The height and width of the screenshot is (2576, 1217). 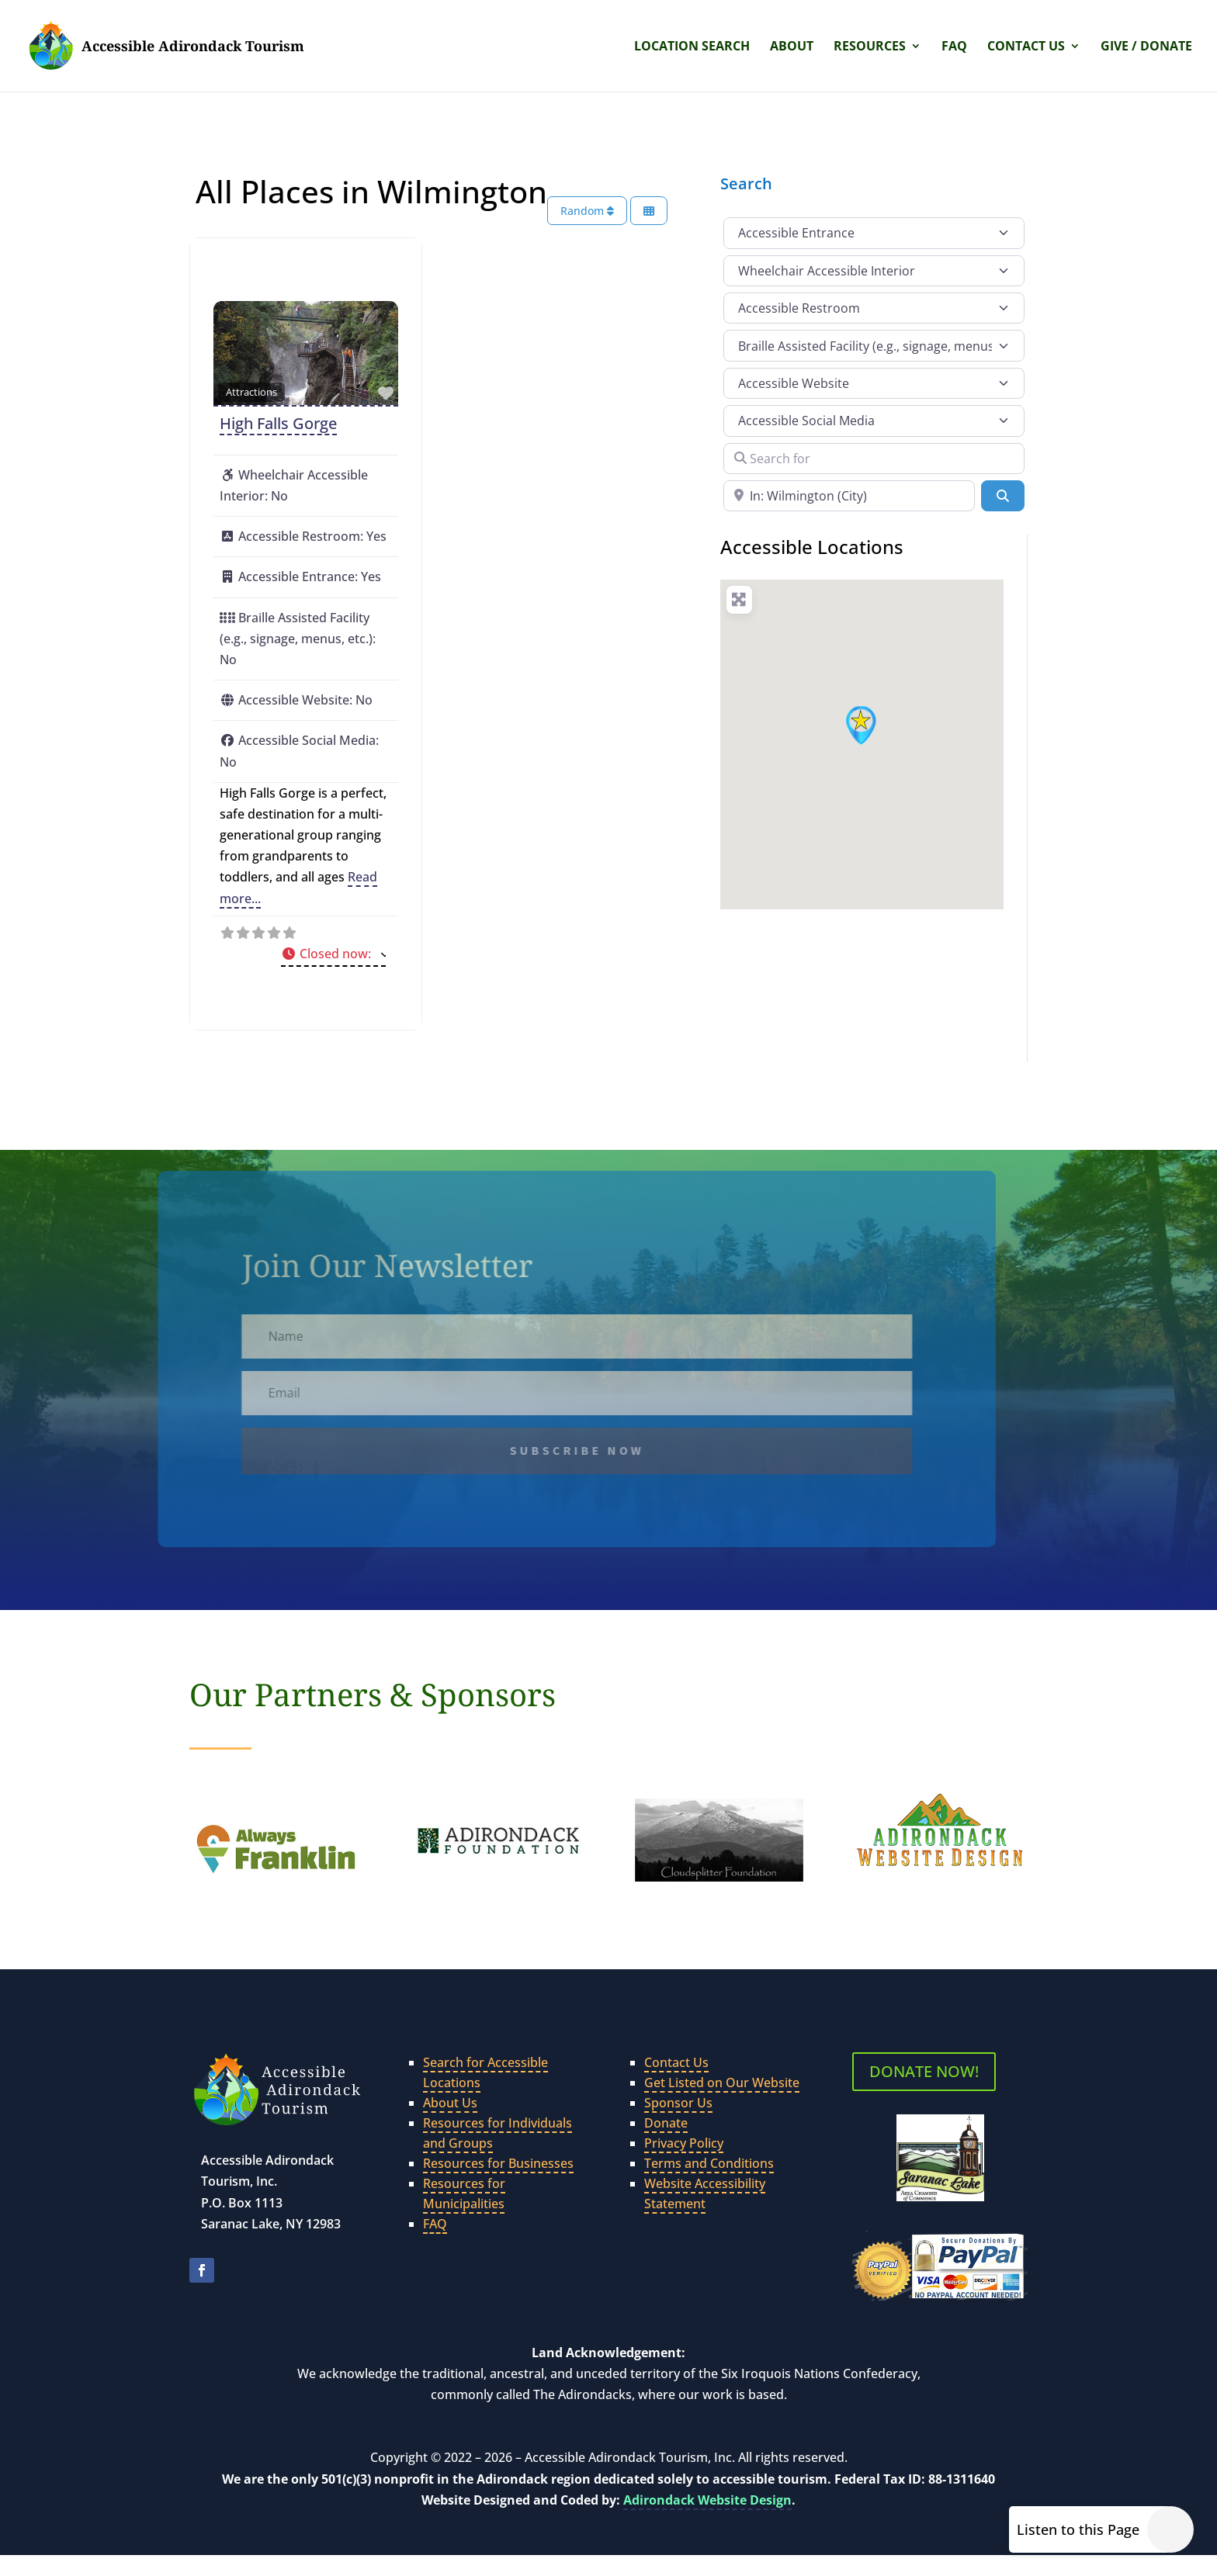 What do you see at coordinates (874, 420) in the screenshot?
I see `[Accessible Social Media]` at bounding box center [874, 420].